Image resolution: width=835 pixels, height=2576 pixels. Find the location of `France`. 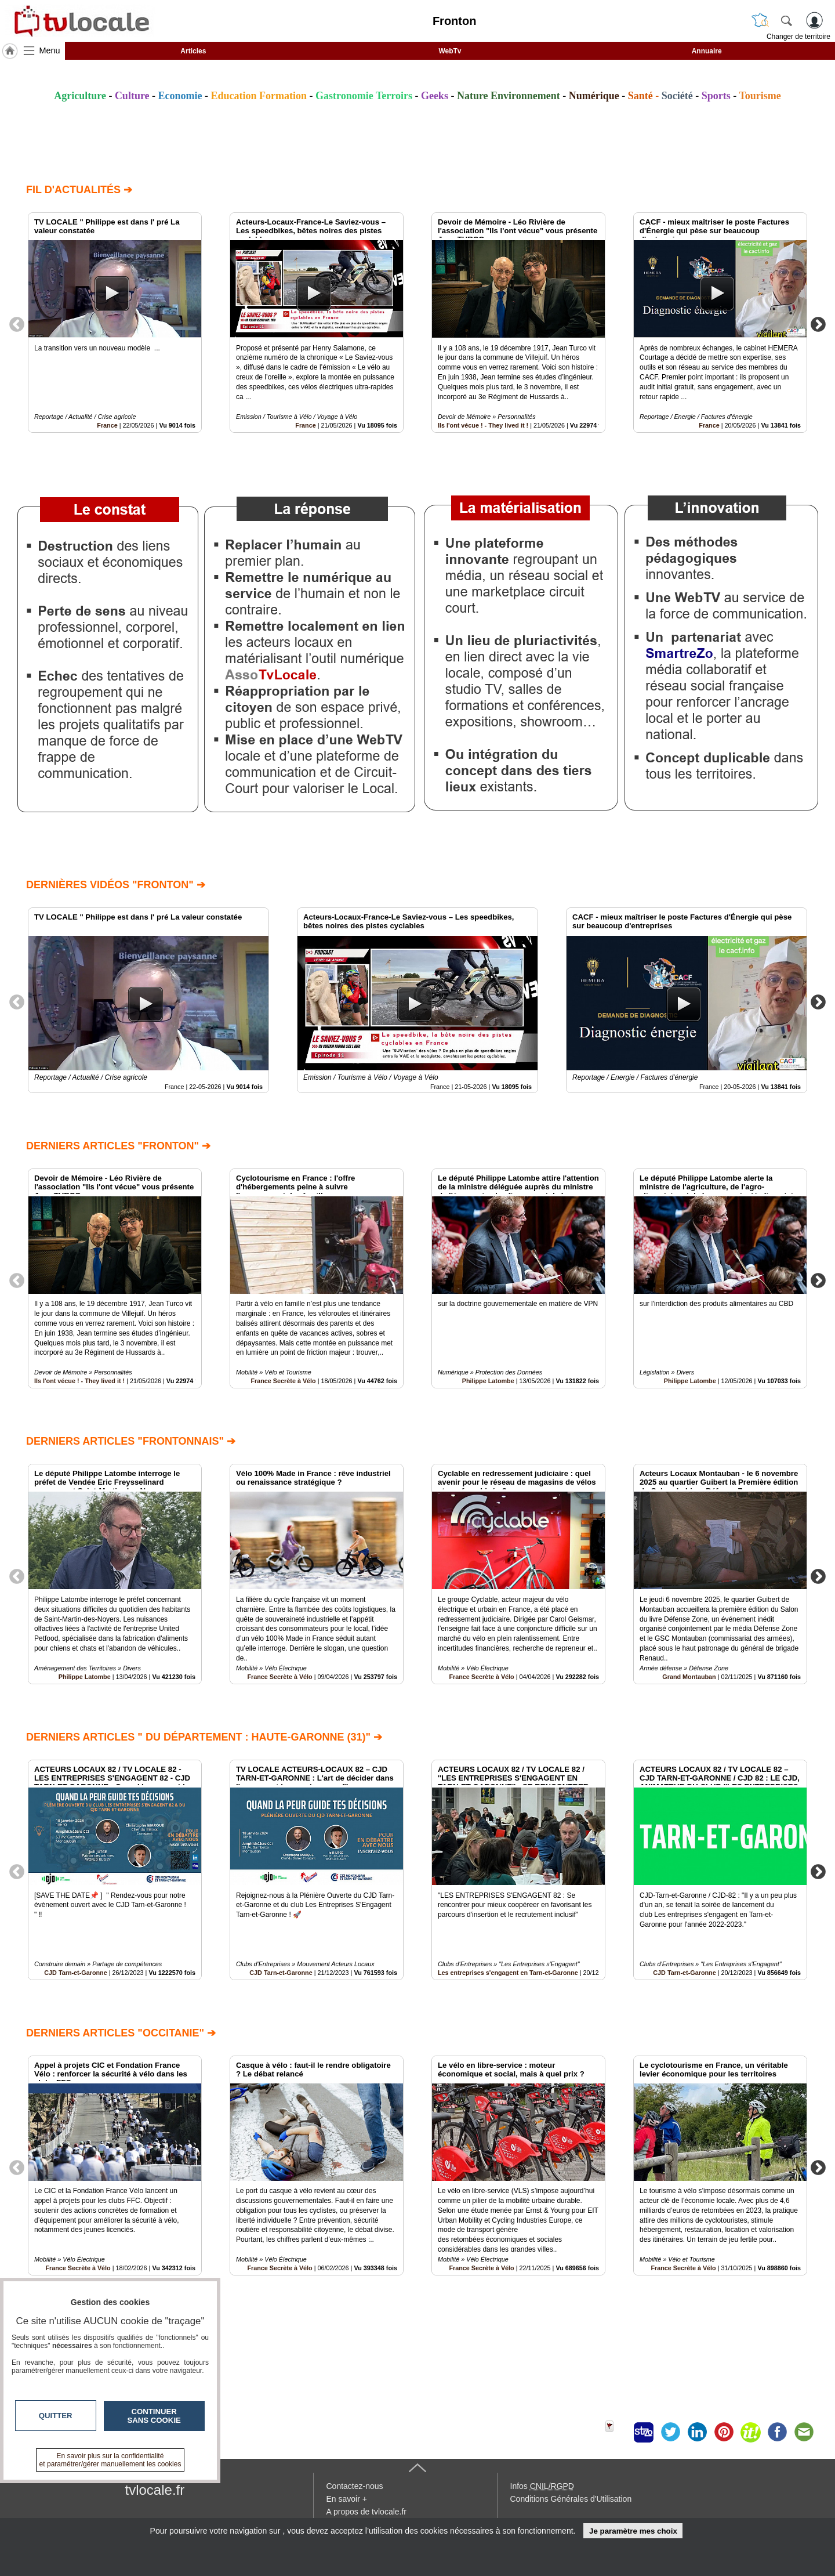

France is located at coordinates (107, 425).